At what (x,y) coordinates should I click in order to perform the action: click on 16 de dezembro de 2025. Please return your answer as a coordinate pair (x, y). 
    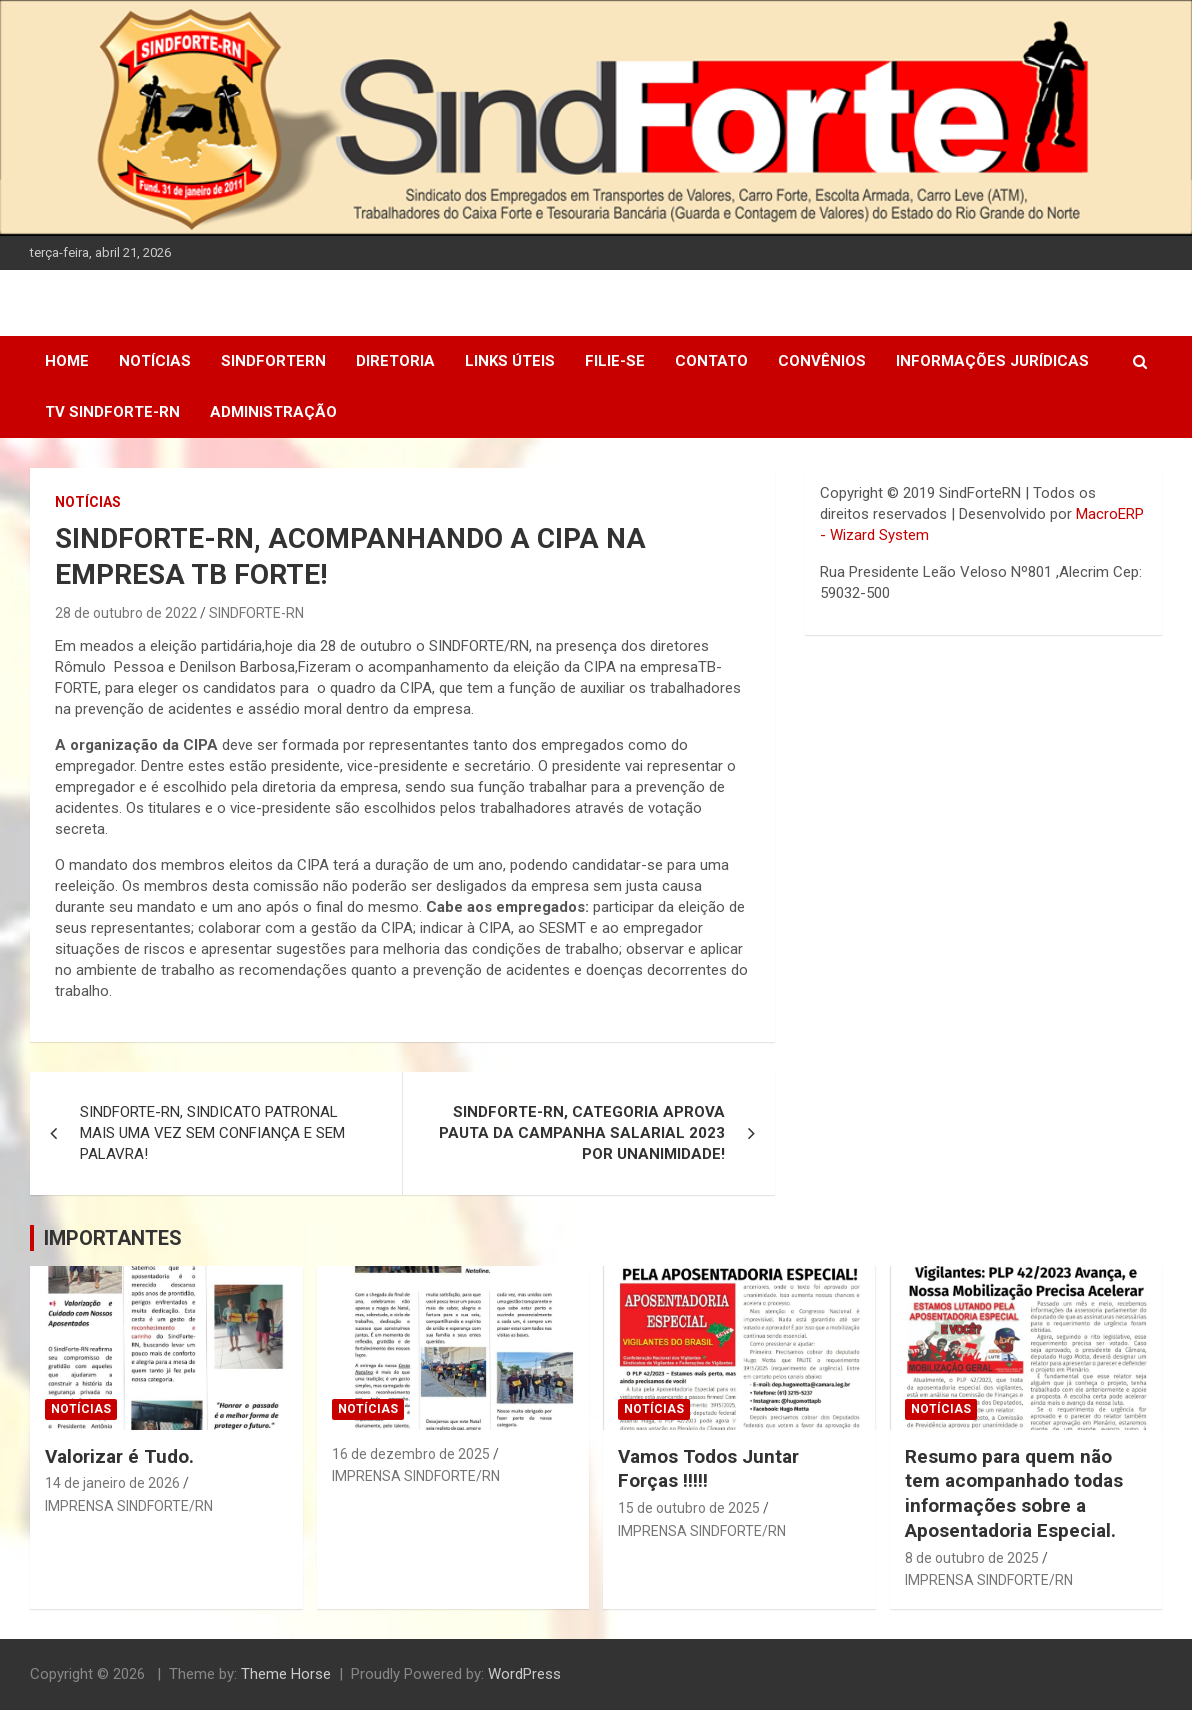
    Looking at the image, I should click on (411, 1454).